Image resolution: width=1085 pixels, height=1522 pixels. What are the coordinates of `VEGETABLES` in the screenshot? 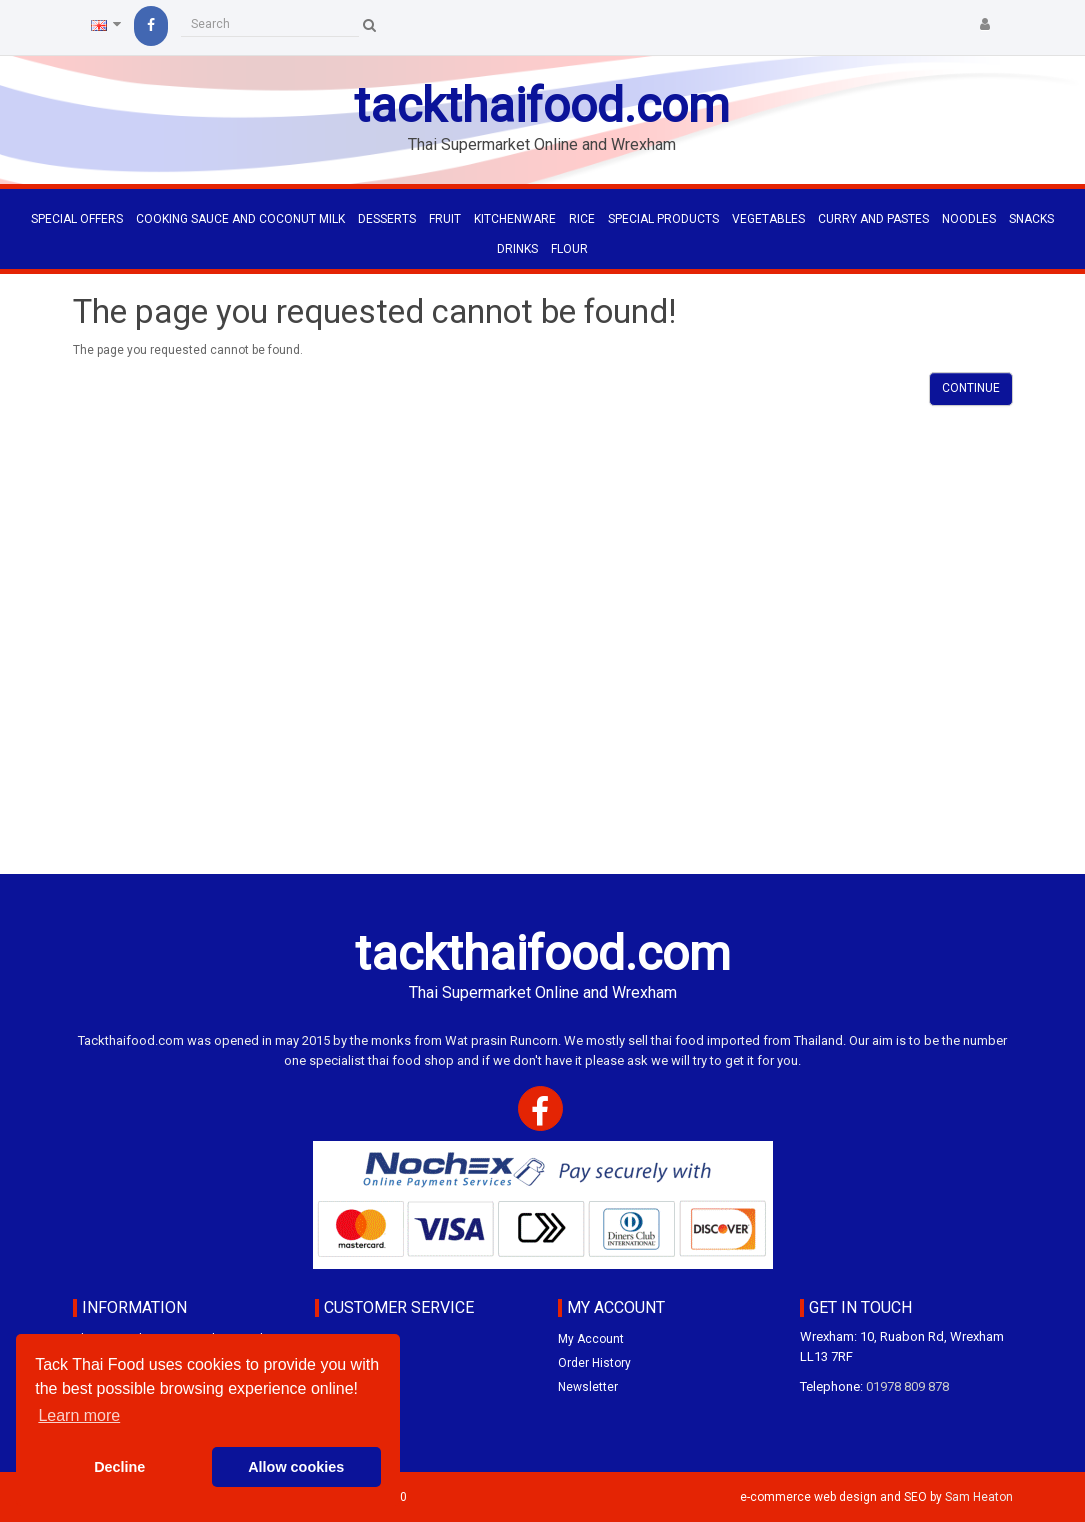 It's located at (768, 219).